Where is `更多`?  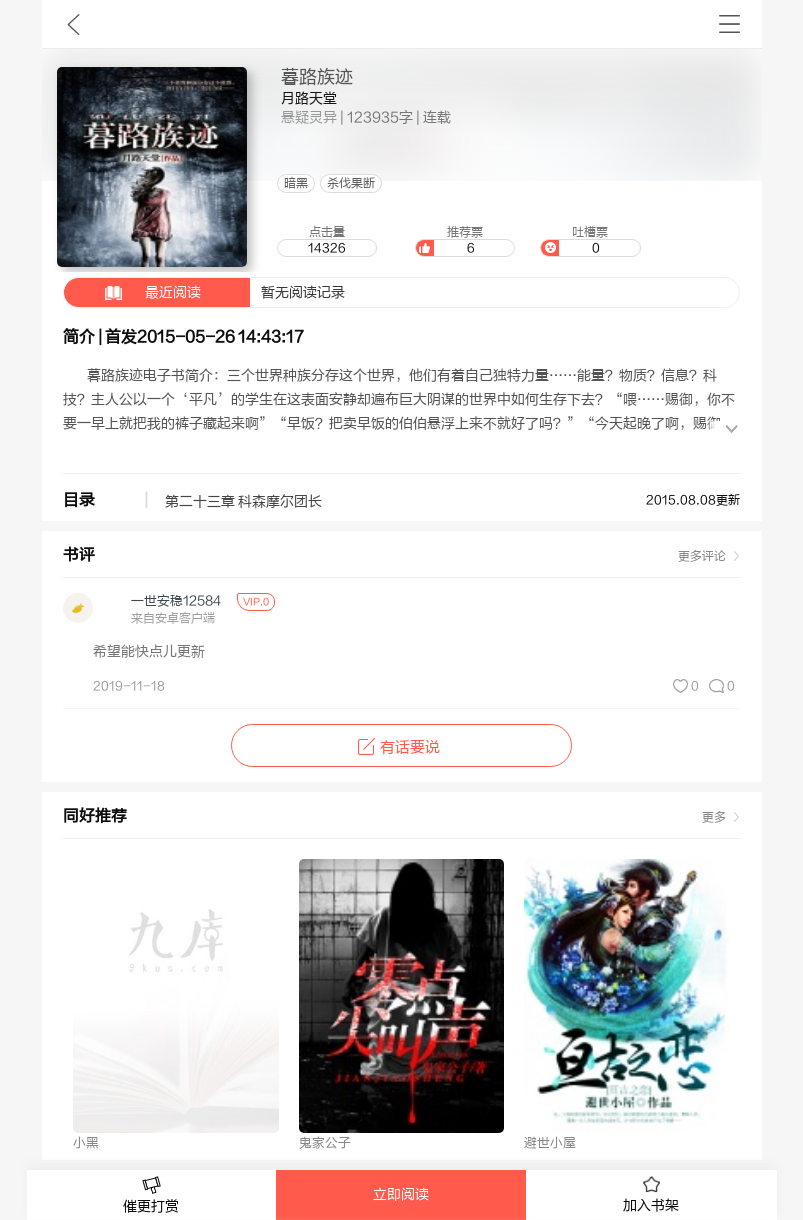 更多 is located at coordinates (714, 817).